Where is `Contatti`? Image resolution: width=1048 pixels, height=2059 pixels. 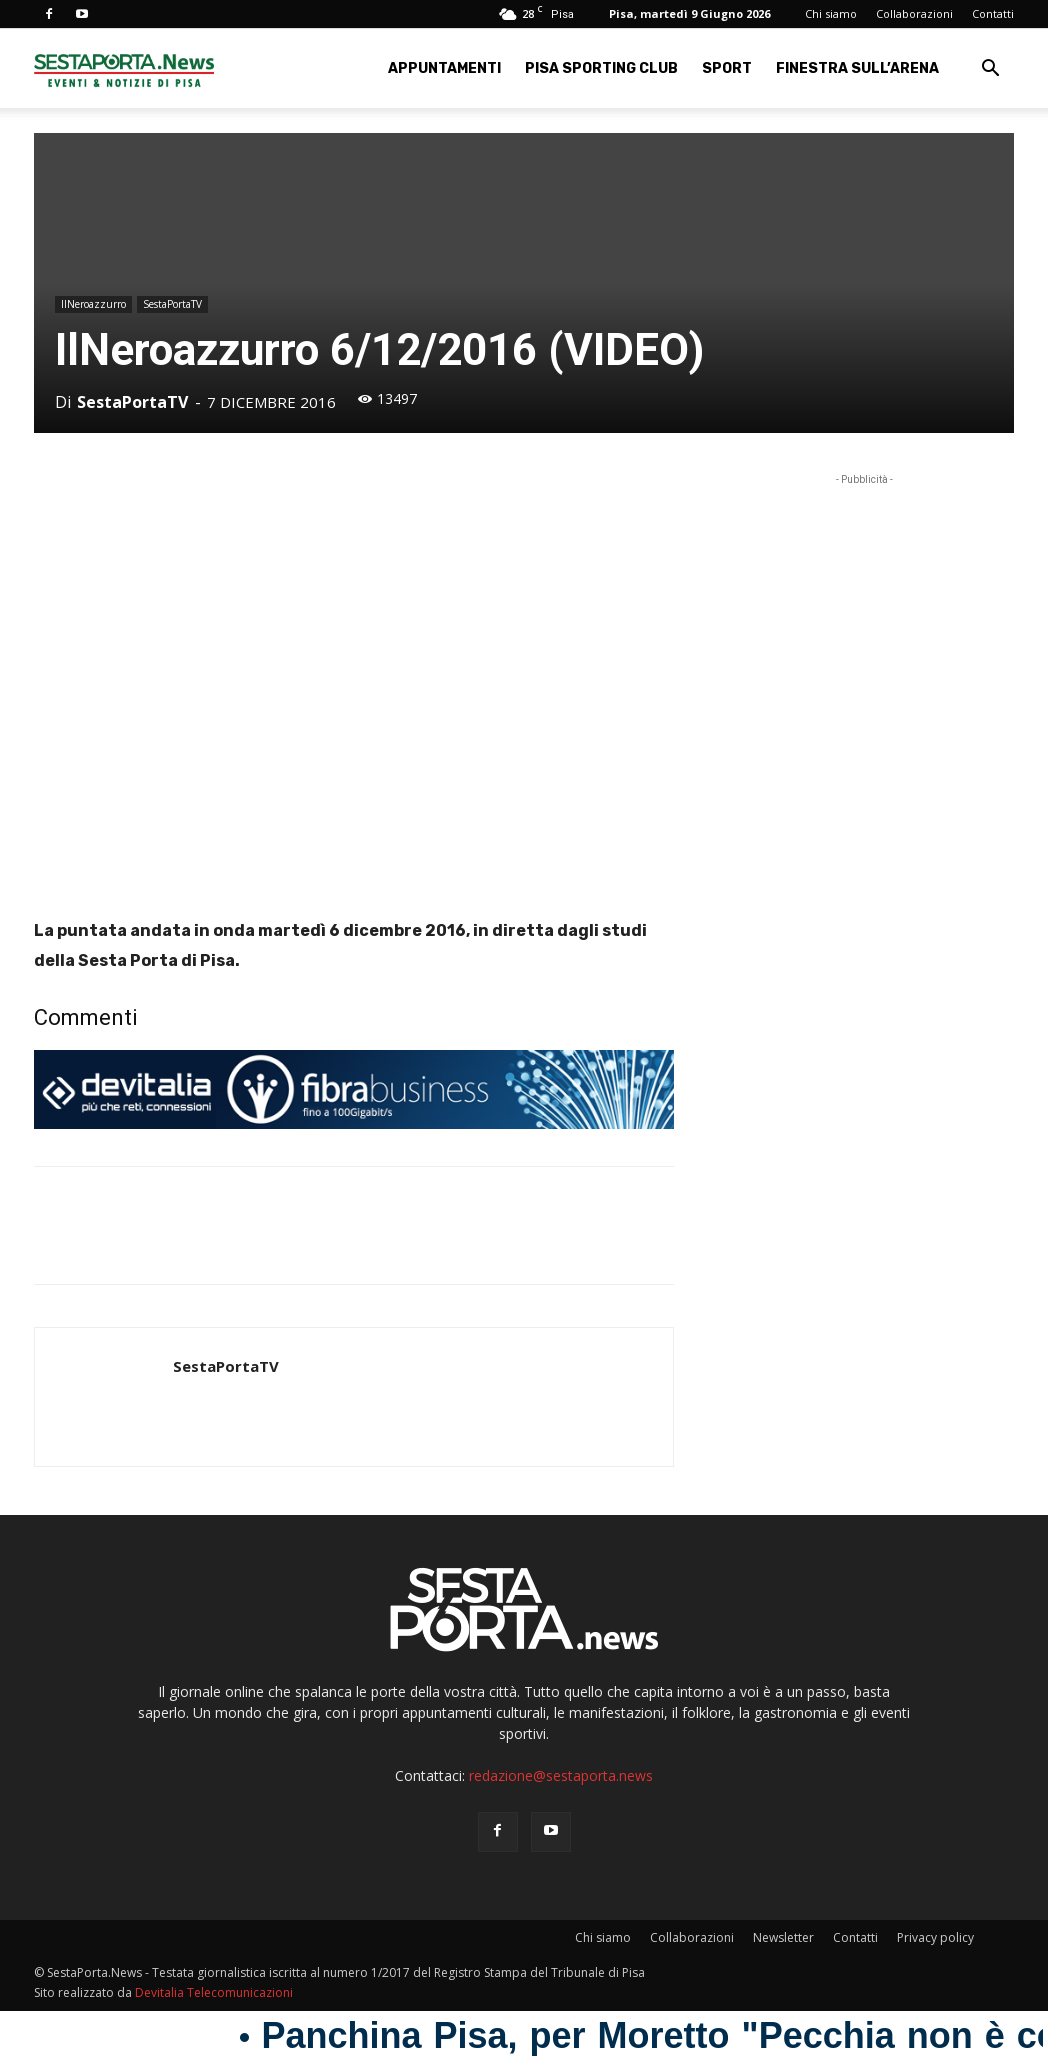
Contatti is located at coordinates (993, 13).